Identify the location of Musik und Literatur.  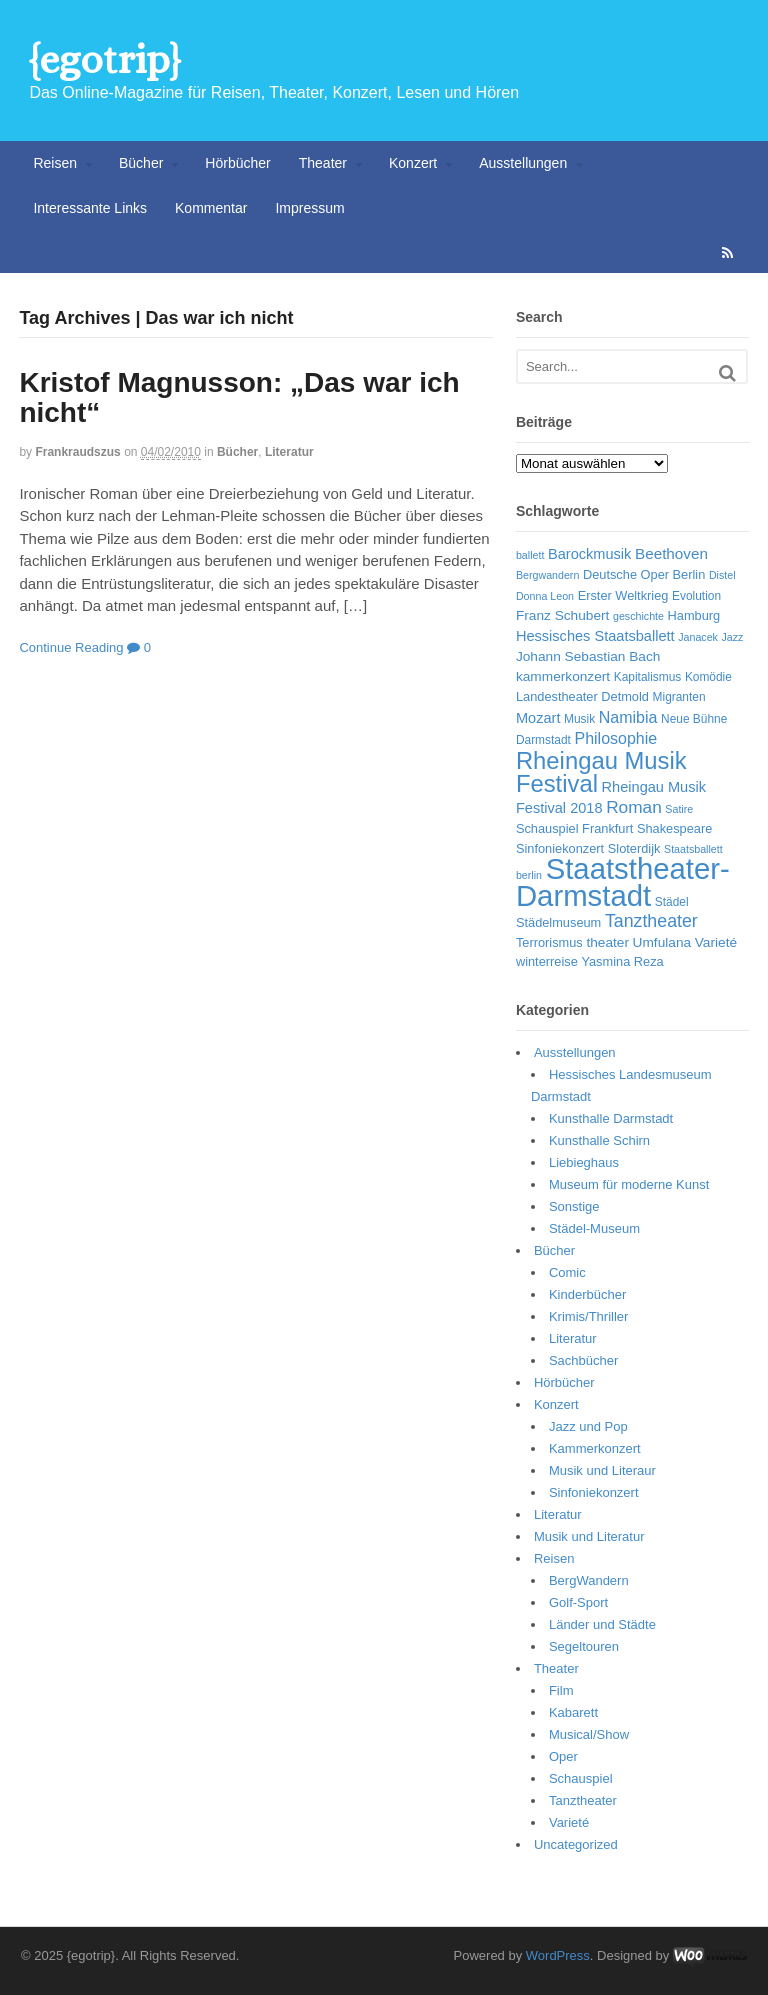
(589, 1536).